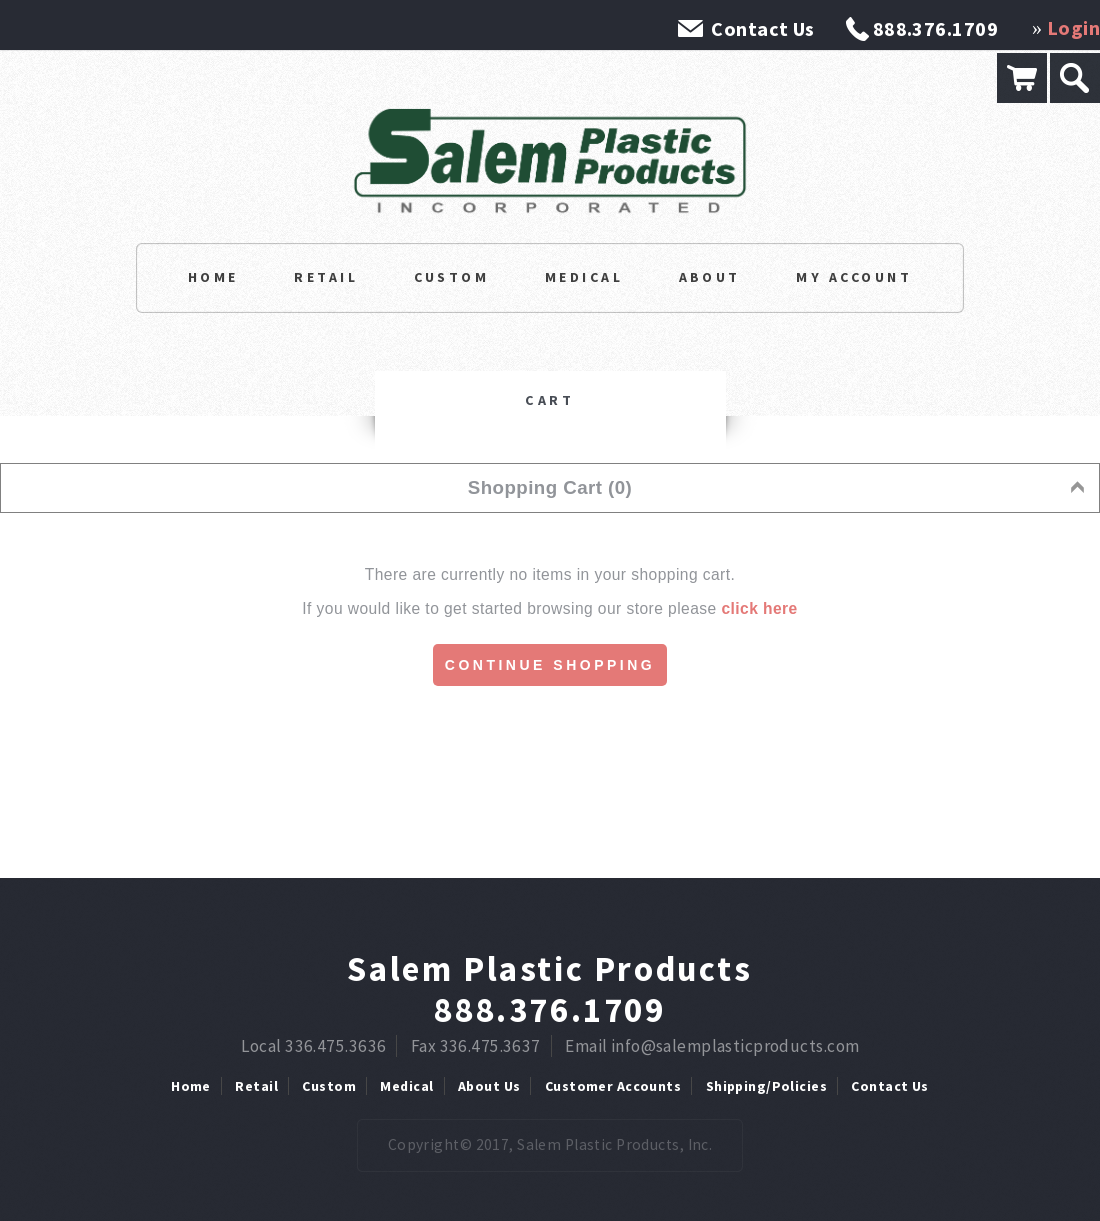 The width and height of the screenshot is (1100, 1221). Describe the element at coordinates (613, 1086) in the screenshot. I see `Customer Accounts` at that location.